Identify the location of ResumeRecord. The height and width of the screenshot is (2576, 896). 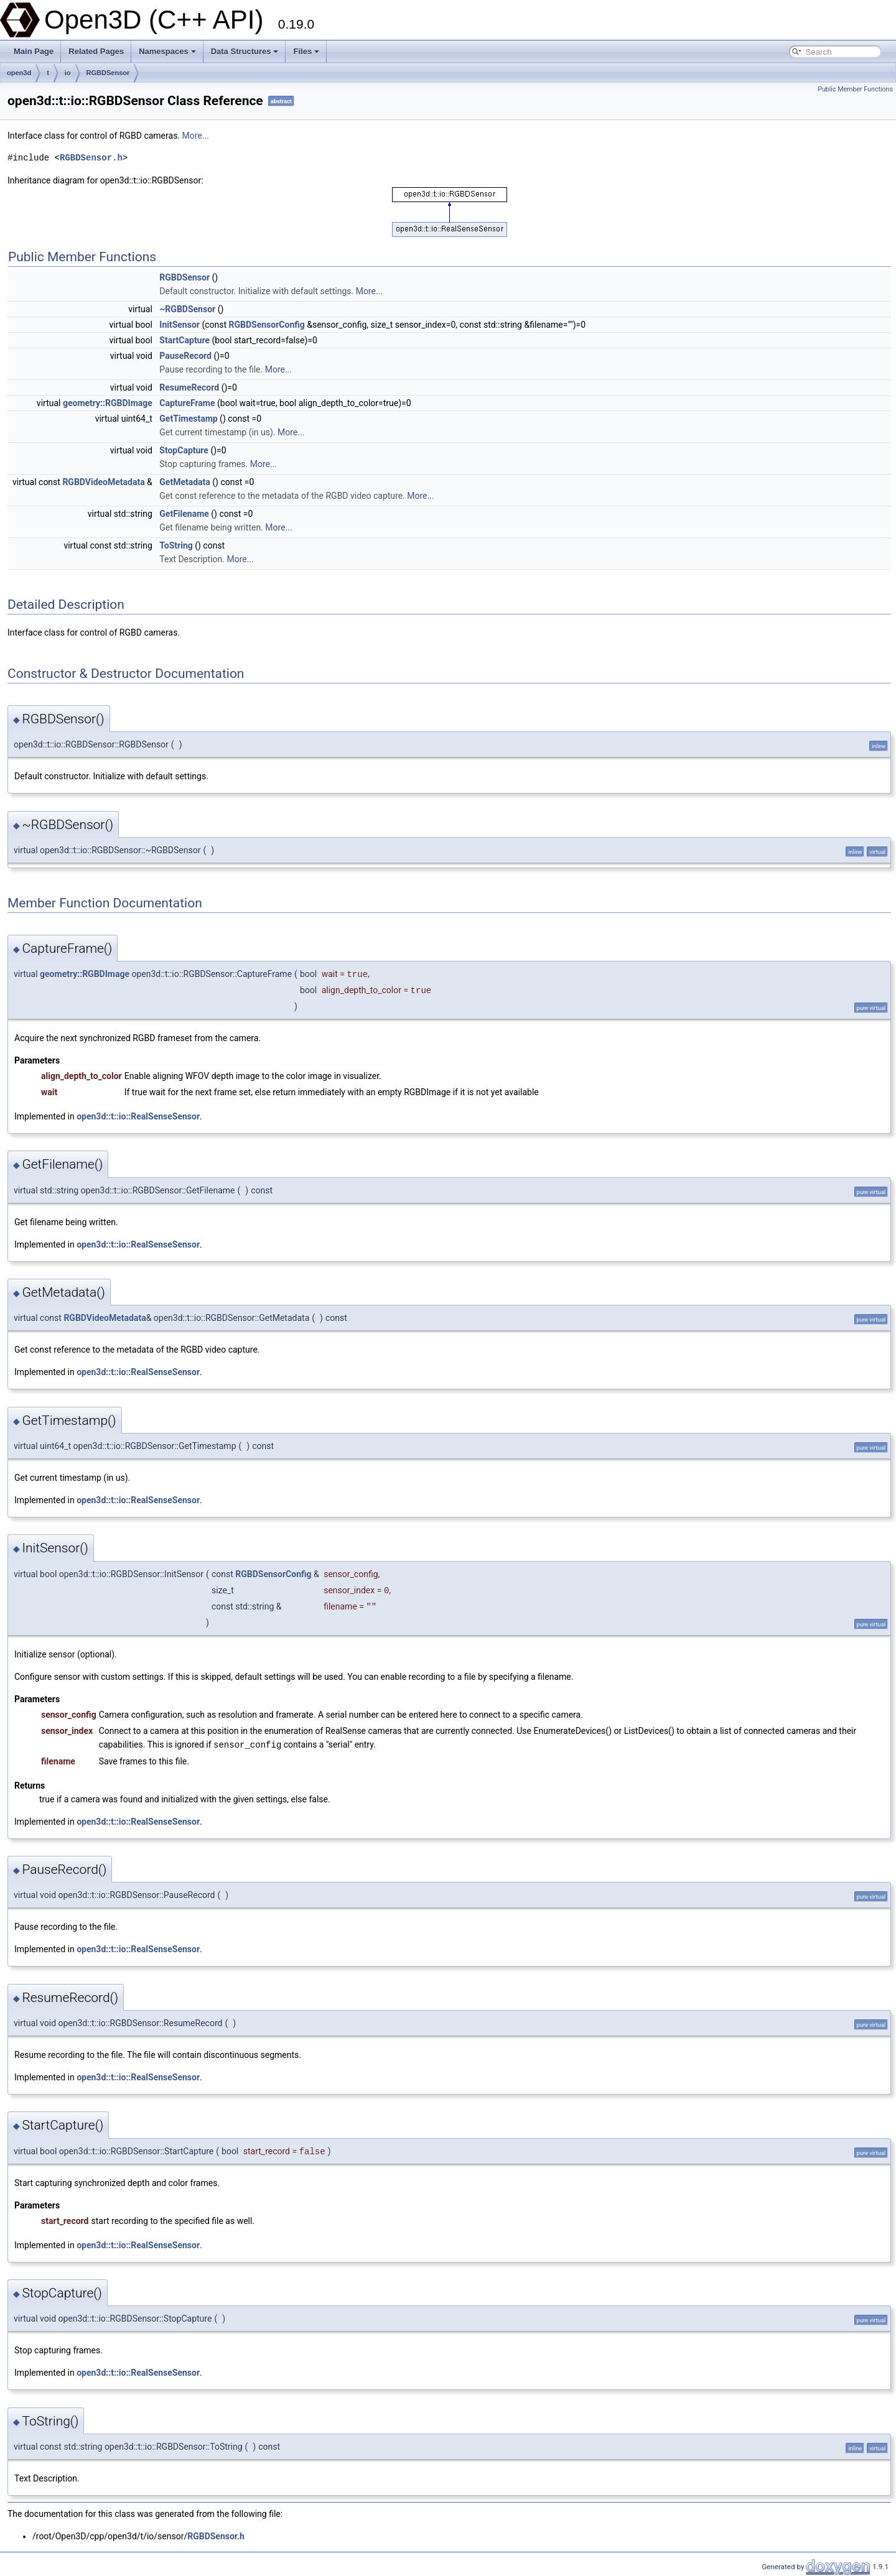
(189, 387).